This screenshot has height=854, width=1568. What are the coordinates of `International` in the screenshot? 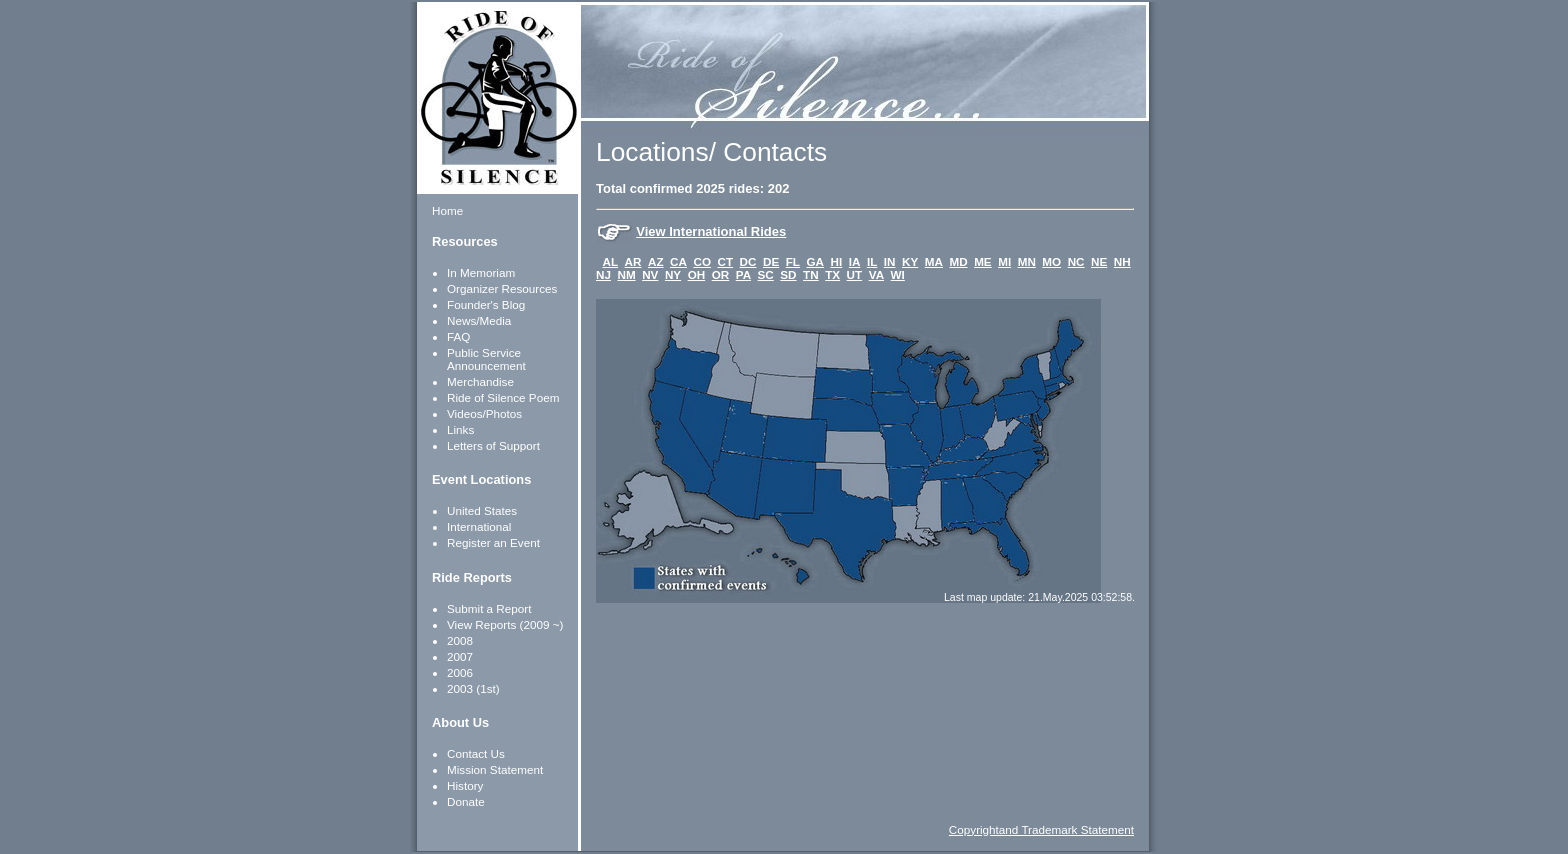 It's located at (479, 526).